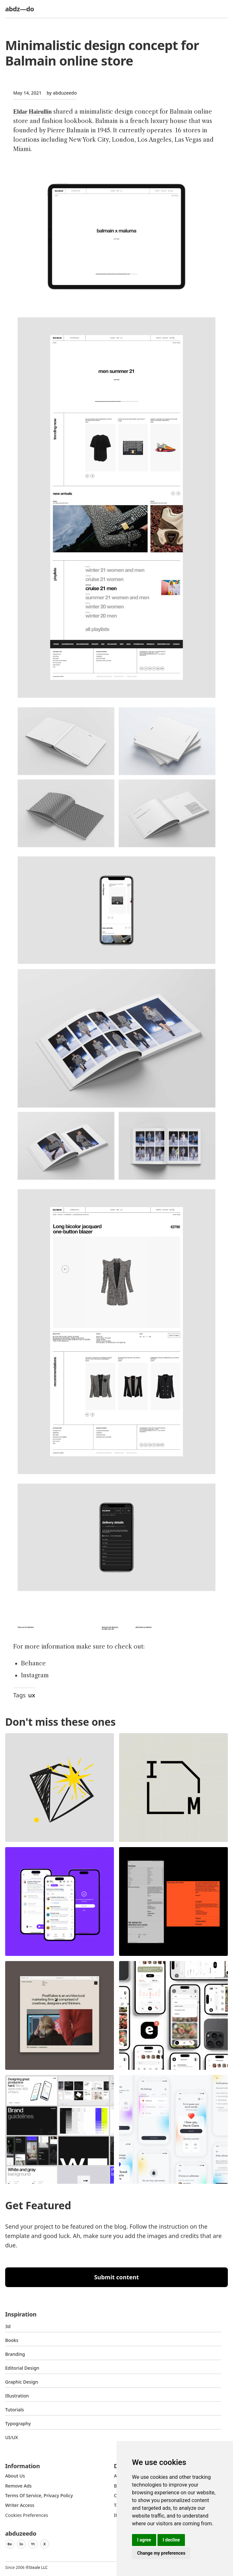 The width and height of the screenshot is (233, 2576). I want to click on Steale LLC, so click(38, 2567).